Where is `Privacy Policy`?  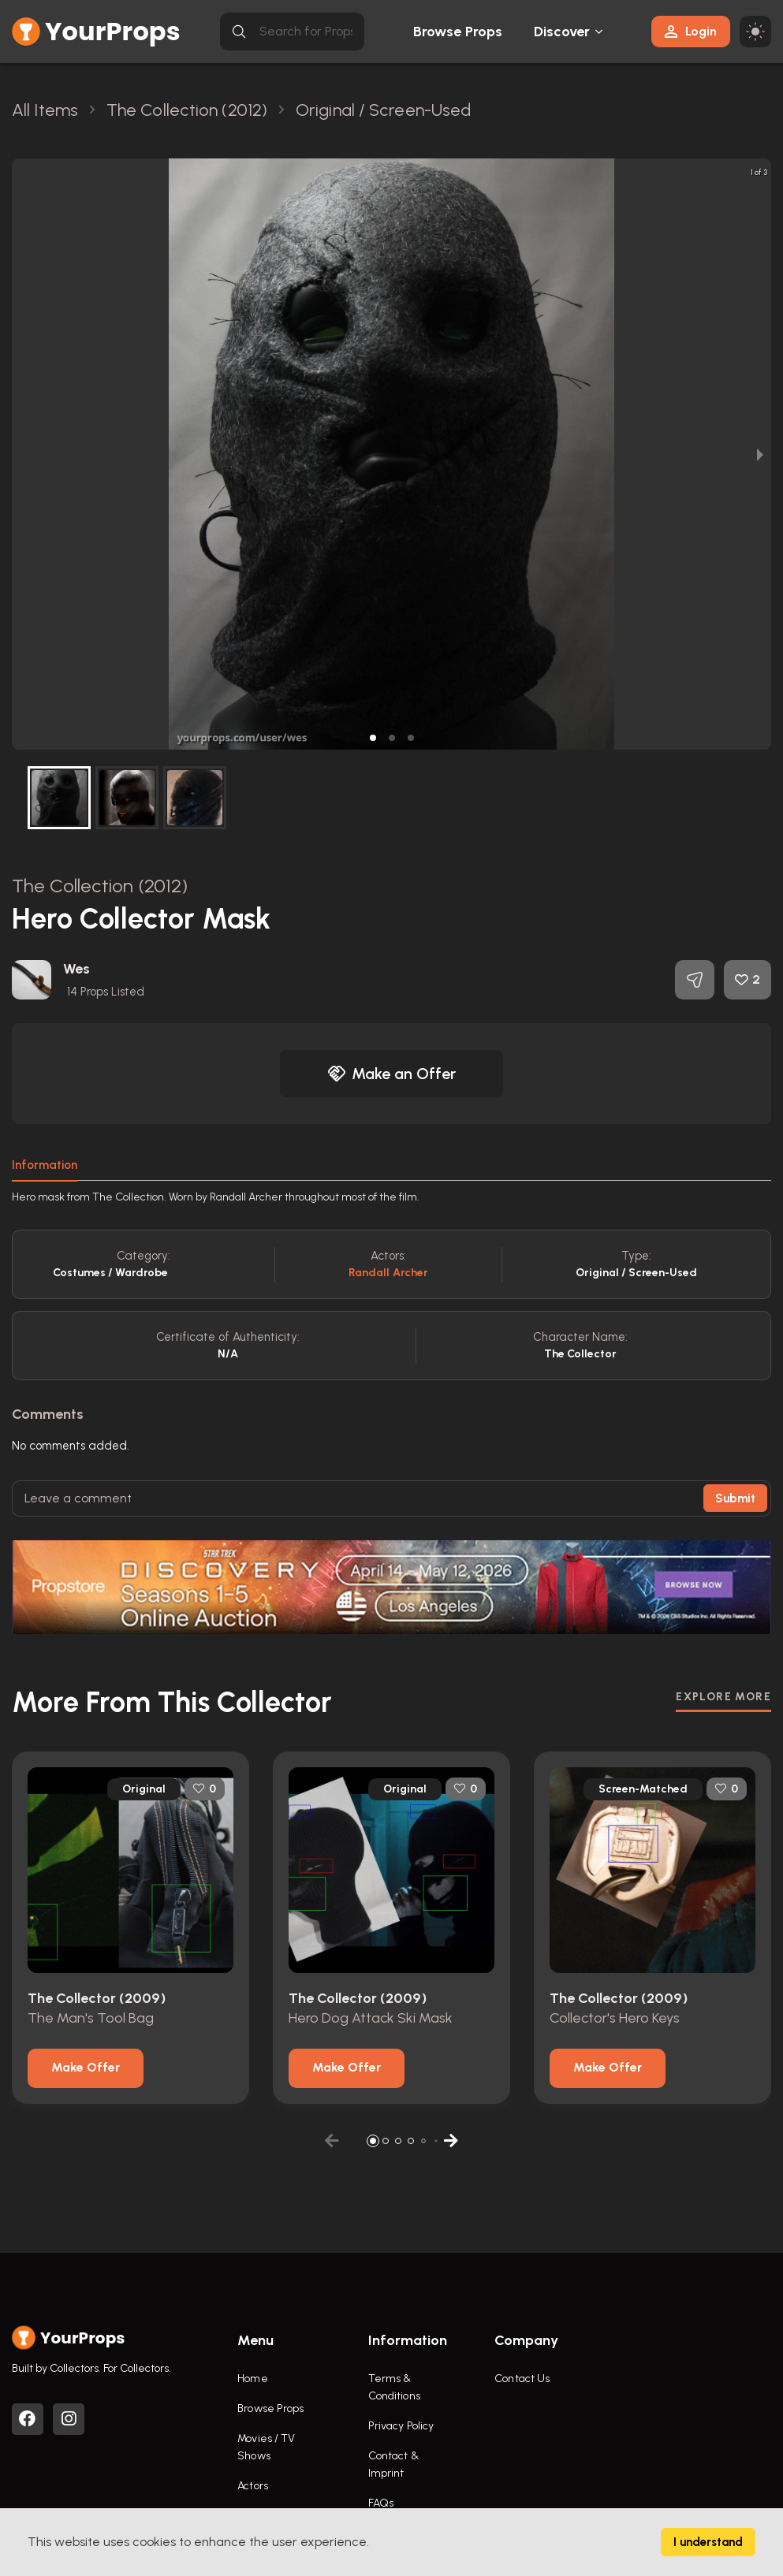
Privacy Policy is located at coordinates (401, 2426).